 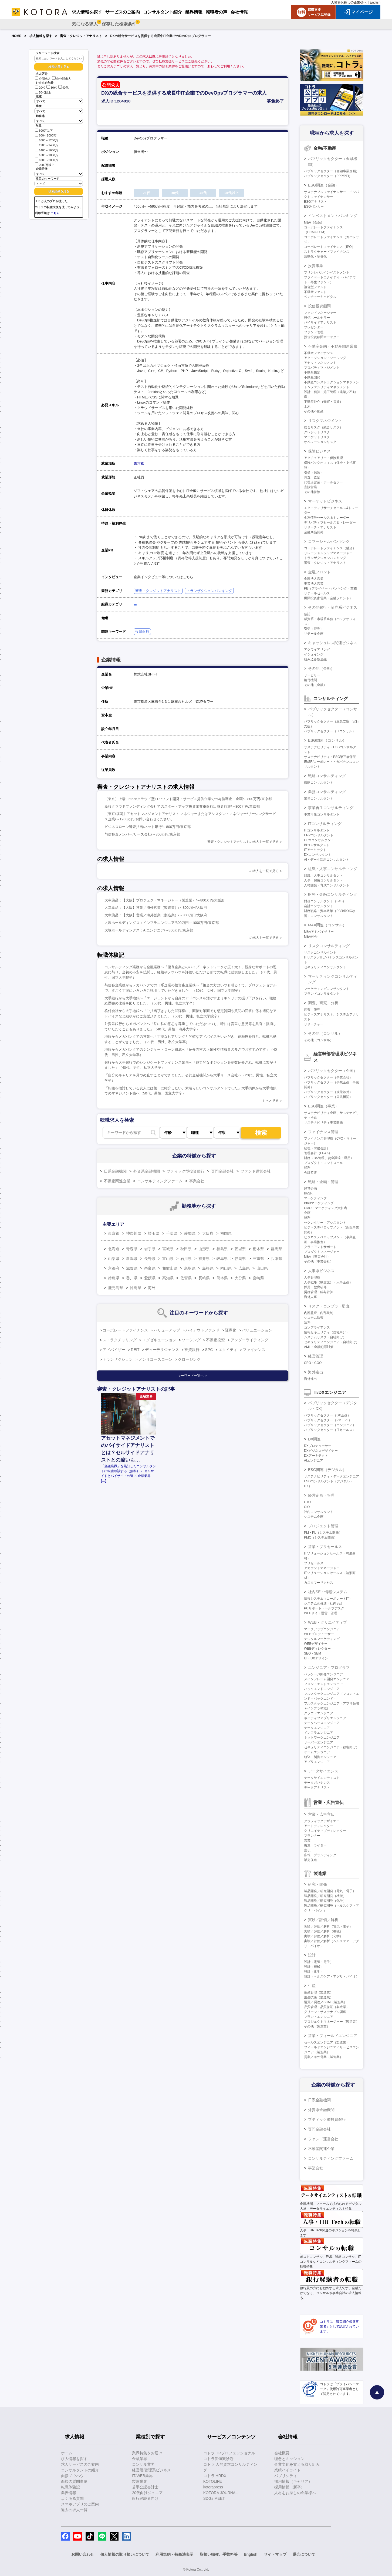 What do you see at coordinates (169, 1268) in the screenshot?
I see `和歌山県` at bounding box center [169, 1268].